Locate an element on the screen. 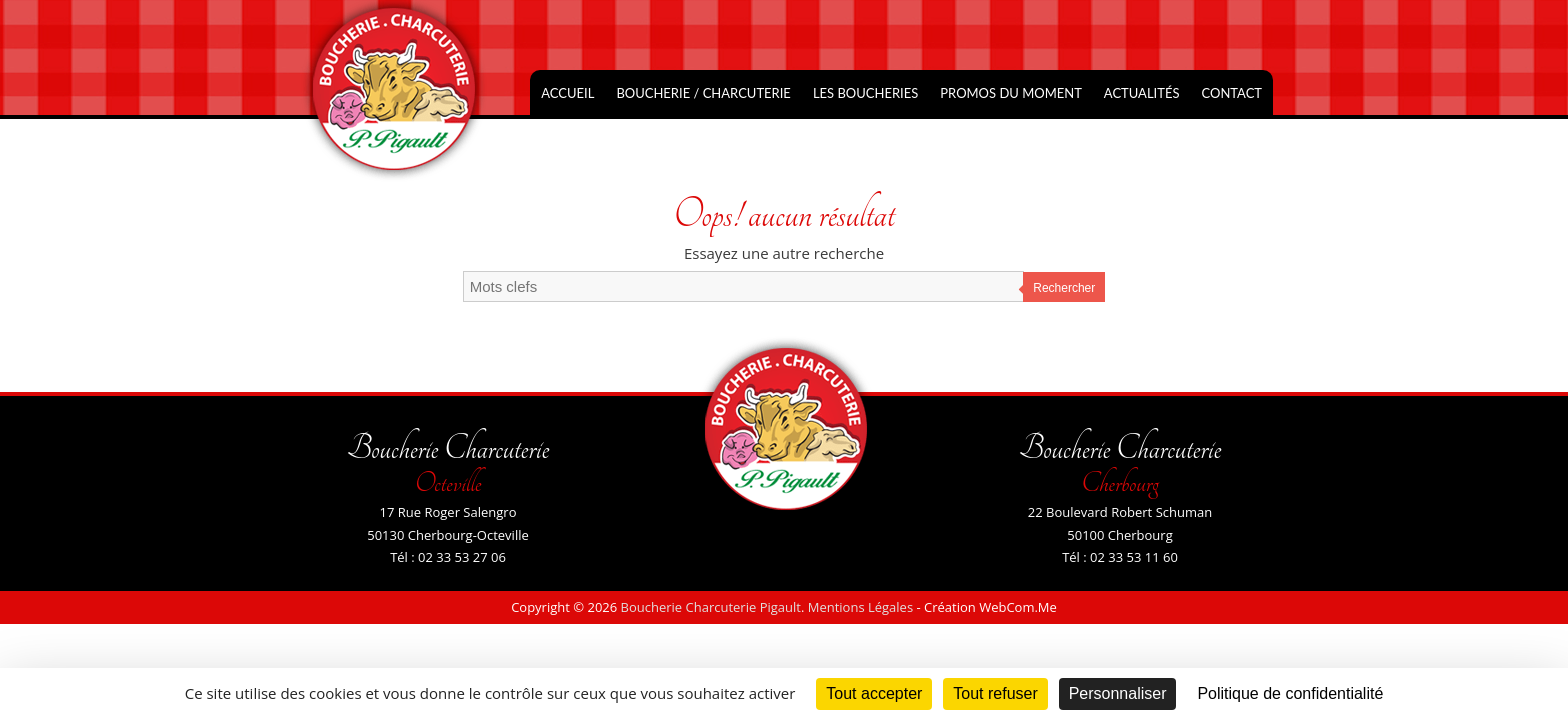 Image resolution: width=1568 pixels, height=720 pixels. Tout accepter [Cookies : Tout accepter] is located at coordinates (874, 693).